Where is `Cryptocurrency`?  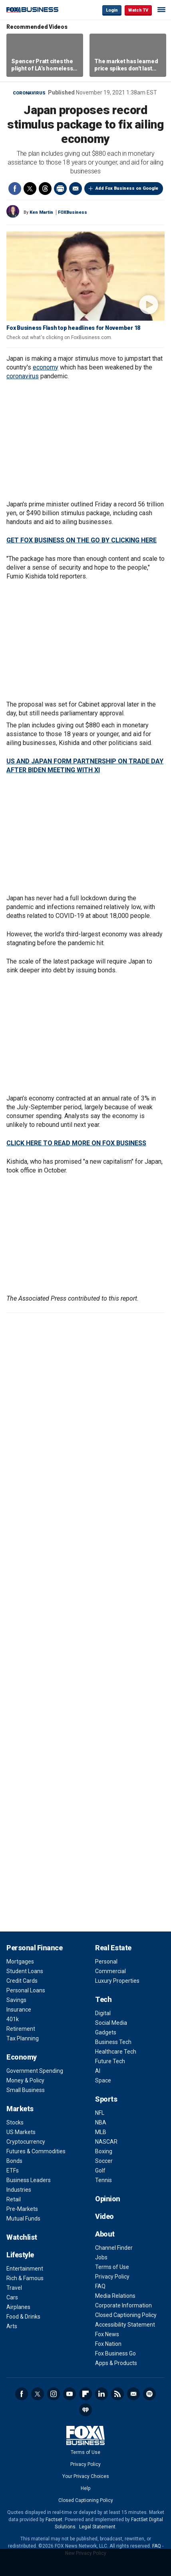 Cryptocurrency is located at coordinates (25, 2141).